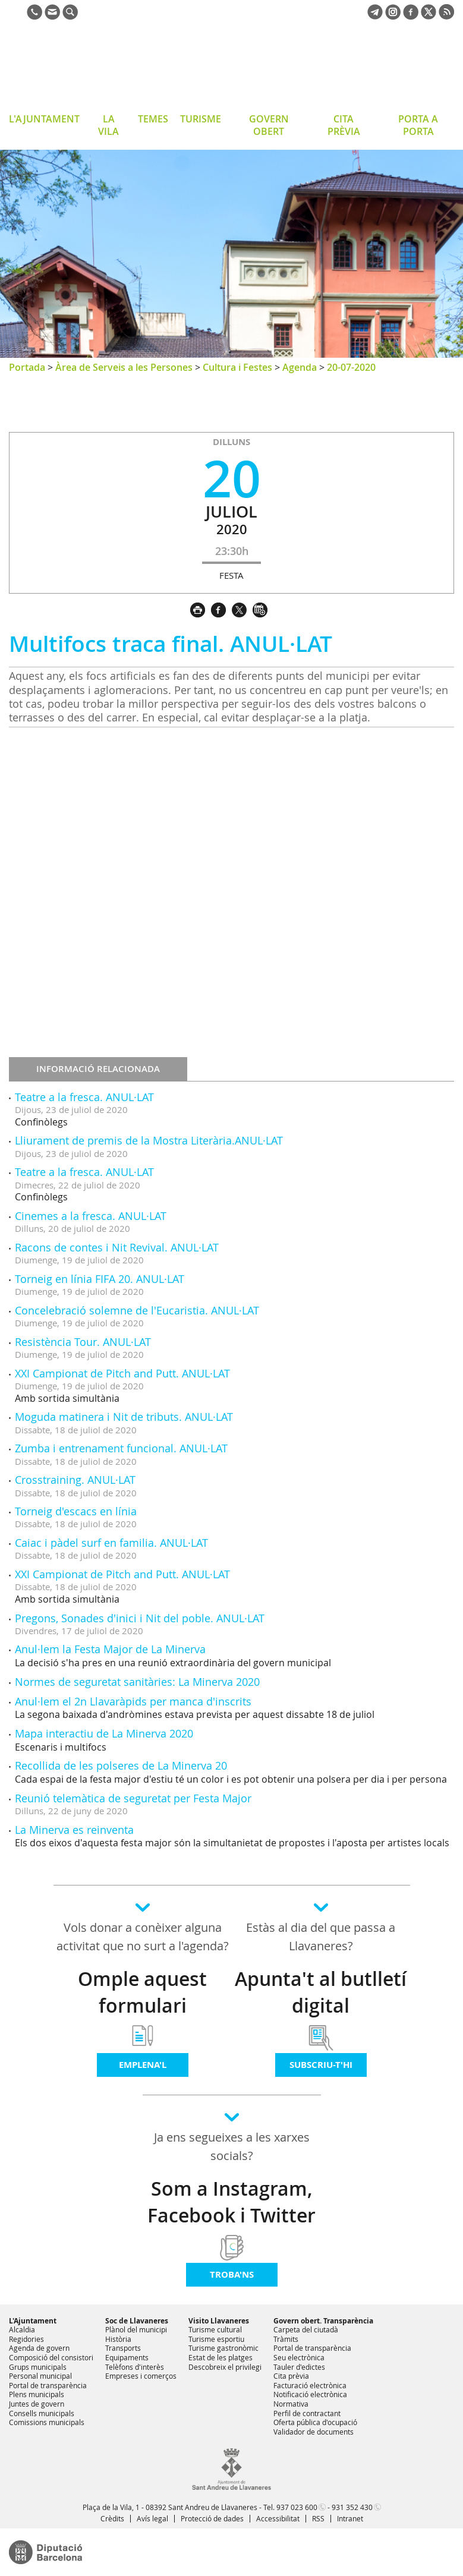  Describe the element at coordinates (133, 1798) in the screenshot. I see `Reunió telemàtica de seguretat per Festa Major` at that location.